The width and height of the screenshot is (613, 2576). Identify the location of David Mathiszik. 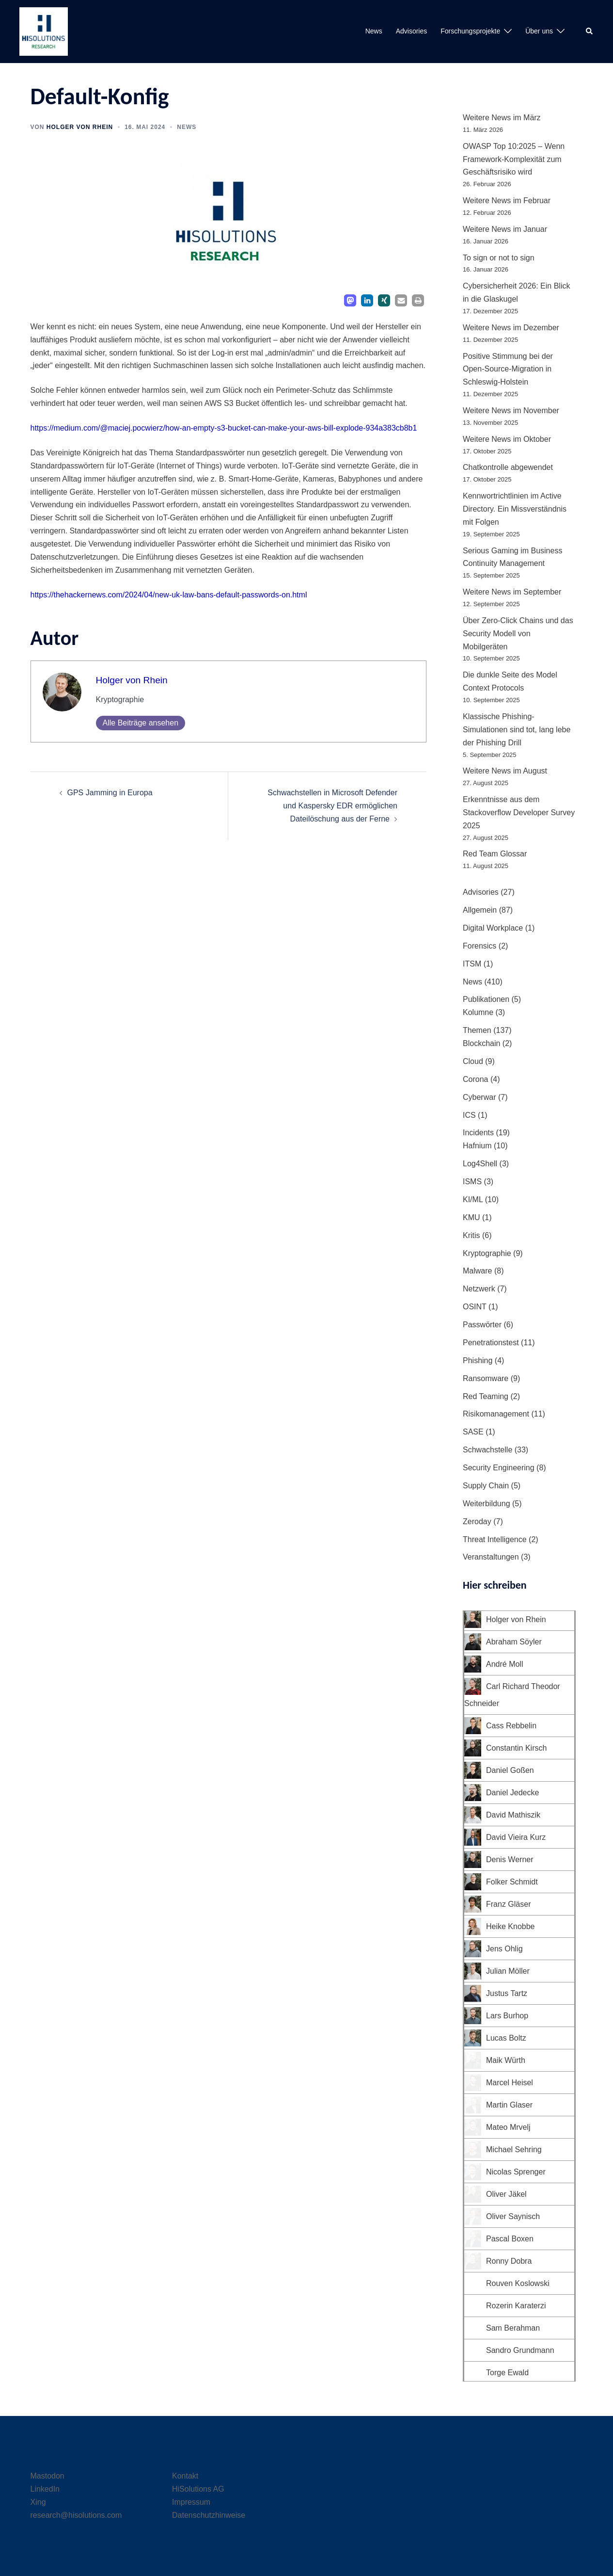
(513, 1815).